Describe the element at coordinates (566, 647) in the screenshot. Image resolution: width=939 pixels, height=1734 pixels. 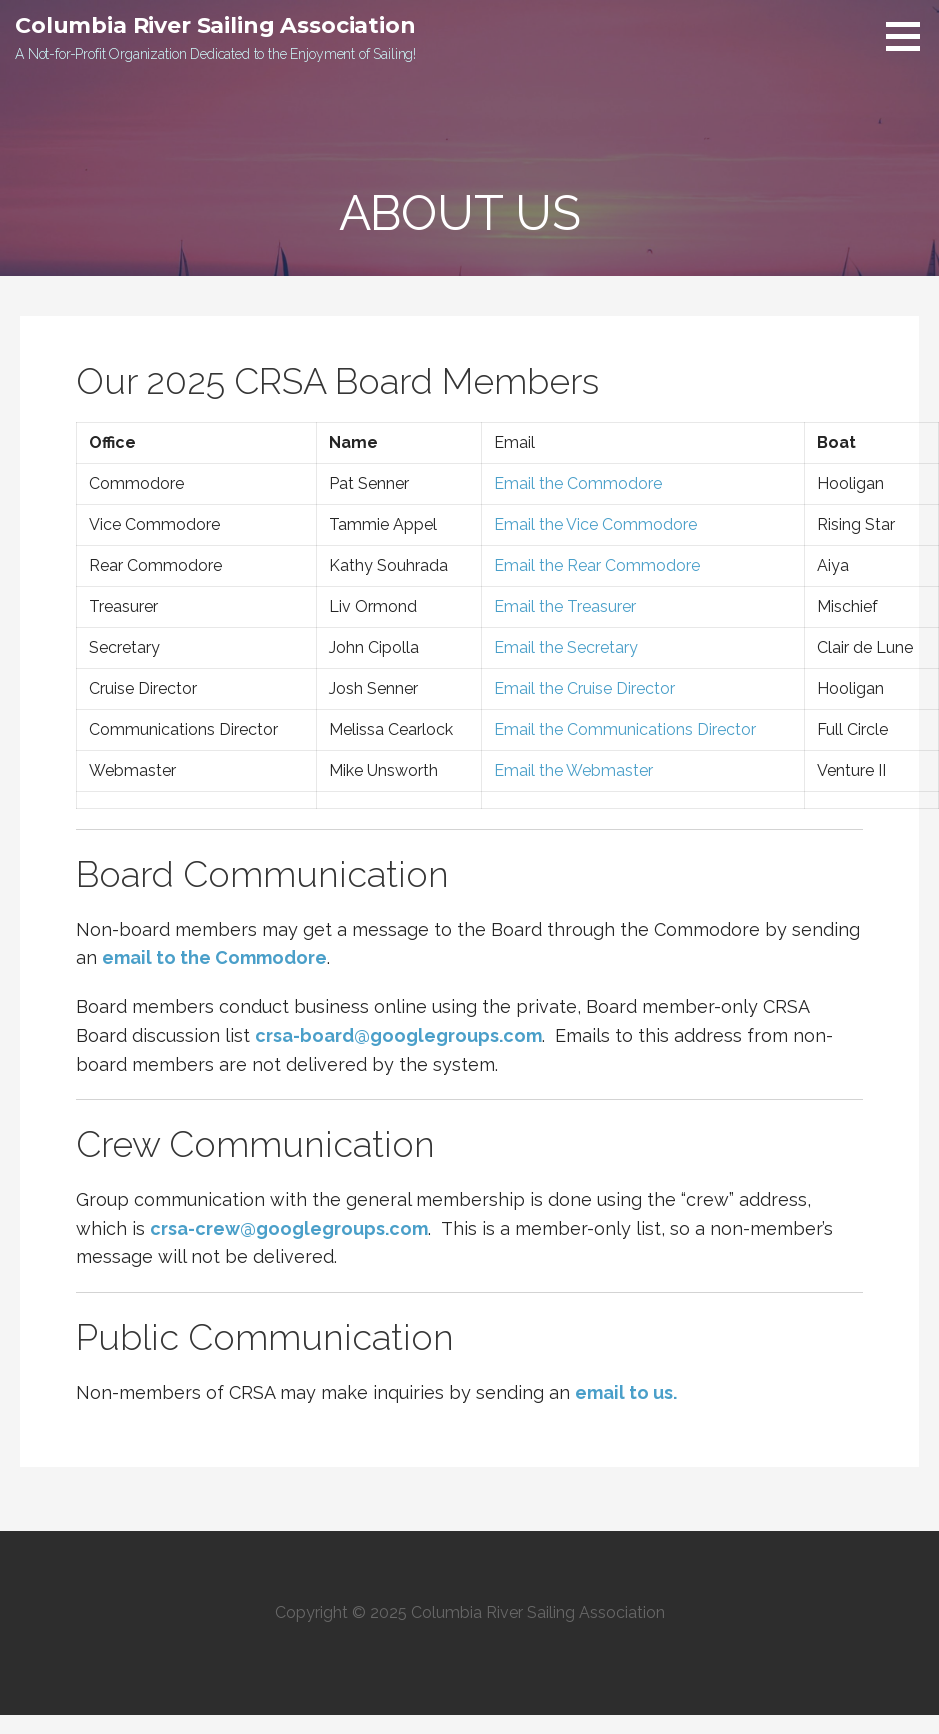
I see `Email the Secretary` at that location.